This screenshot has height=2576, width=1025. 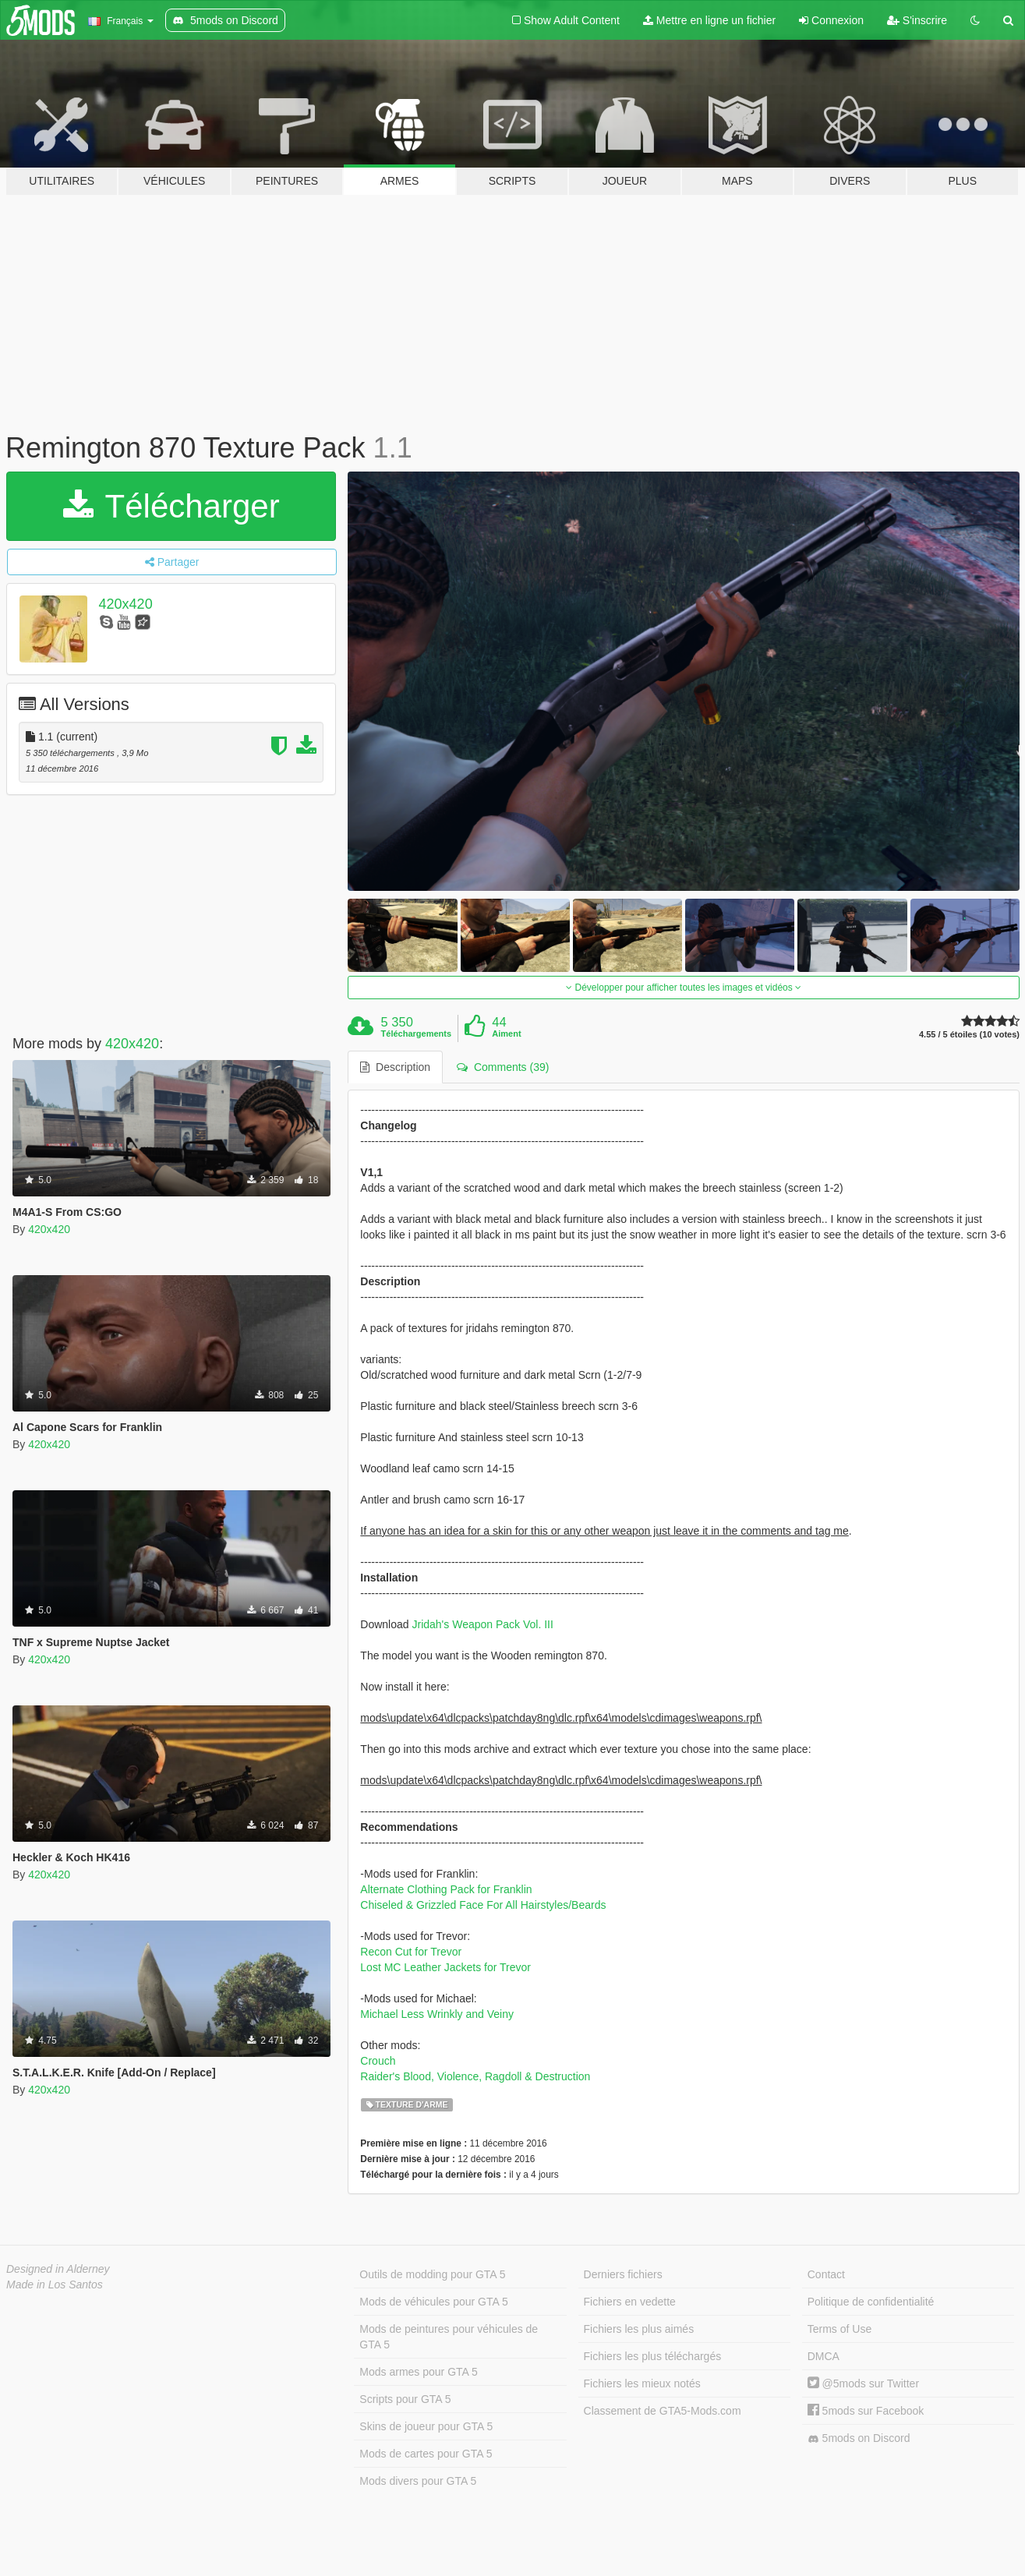 What do you see at coordinates (866, 2411) in the screenshot?
I see `5mods sur Facebook` at bounding box center [866, 2411].